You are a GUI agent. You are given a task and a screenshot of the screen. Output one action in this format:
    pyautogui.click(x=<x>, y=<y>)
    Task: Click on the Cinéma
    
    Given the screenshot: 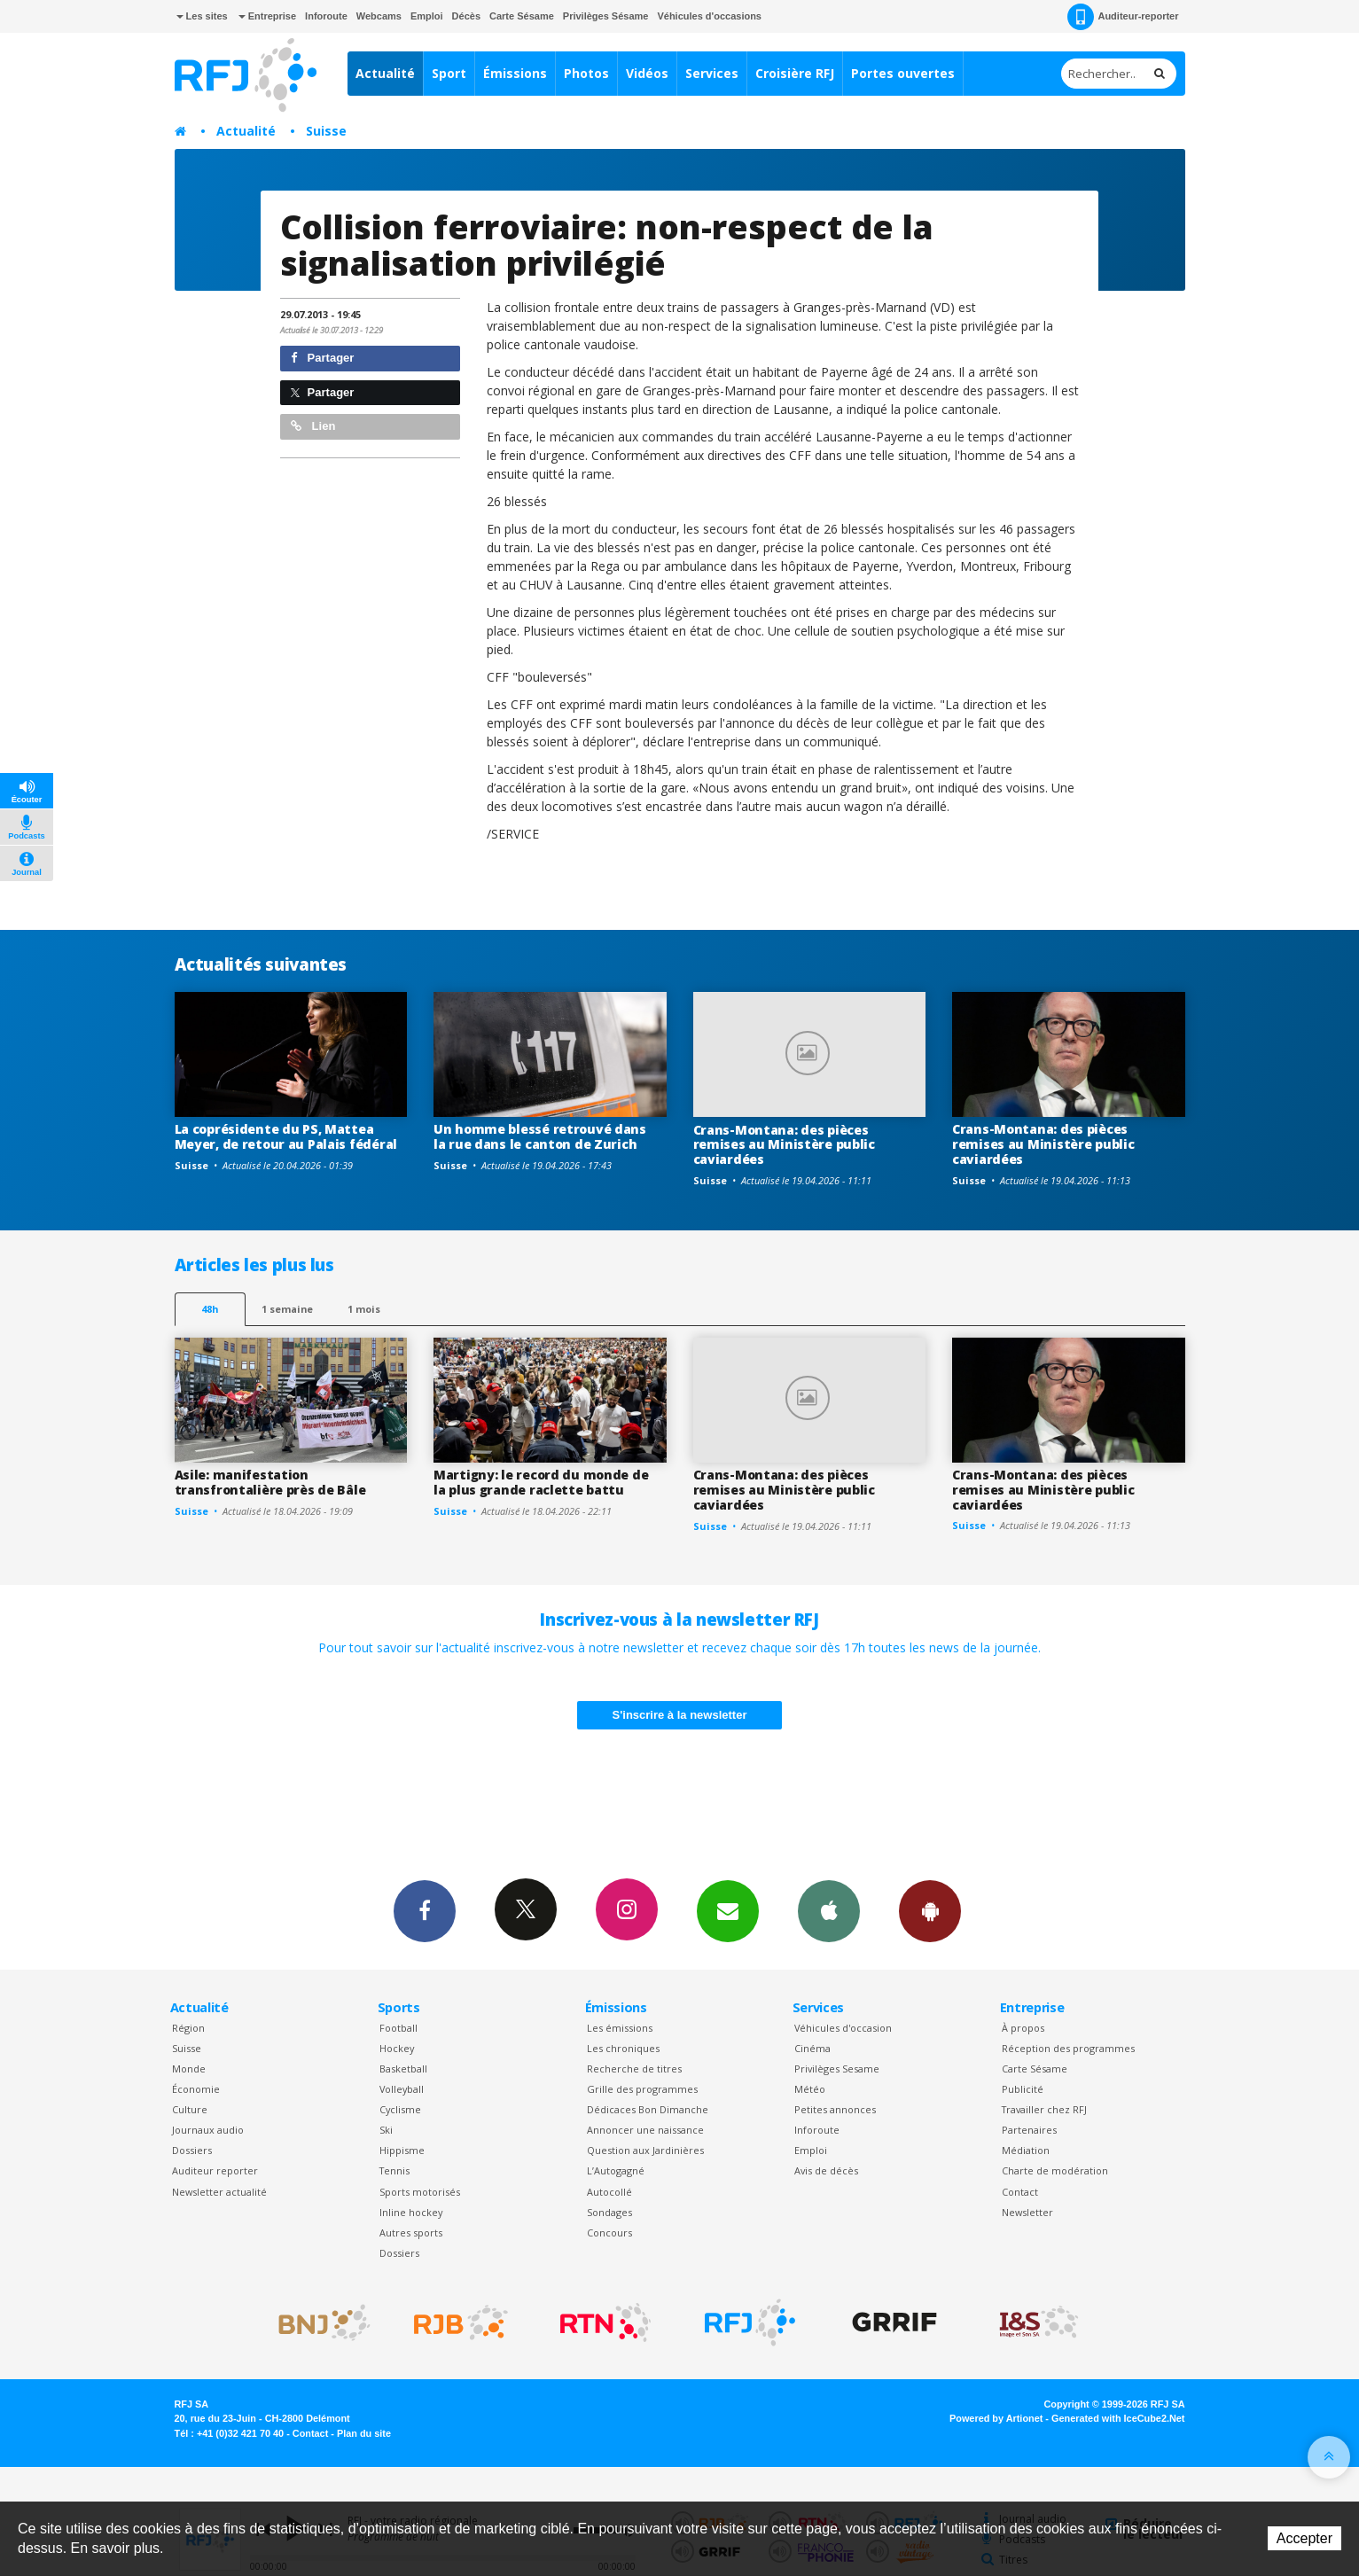 What is the action you would take?
    pyautogui.click(x=812, y=2048)
    